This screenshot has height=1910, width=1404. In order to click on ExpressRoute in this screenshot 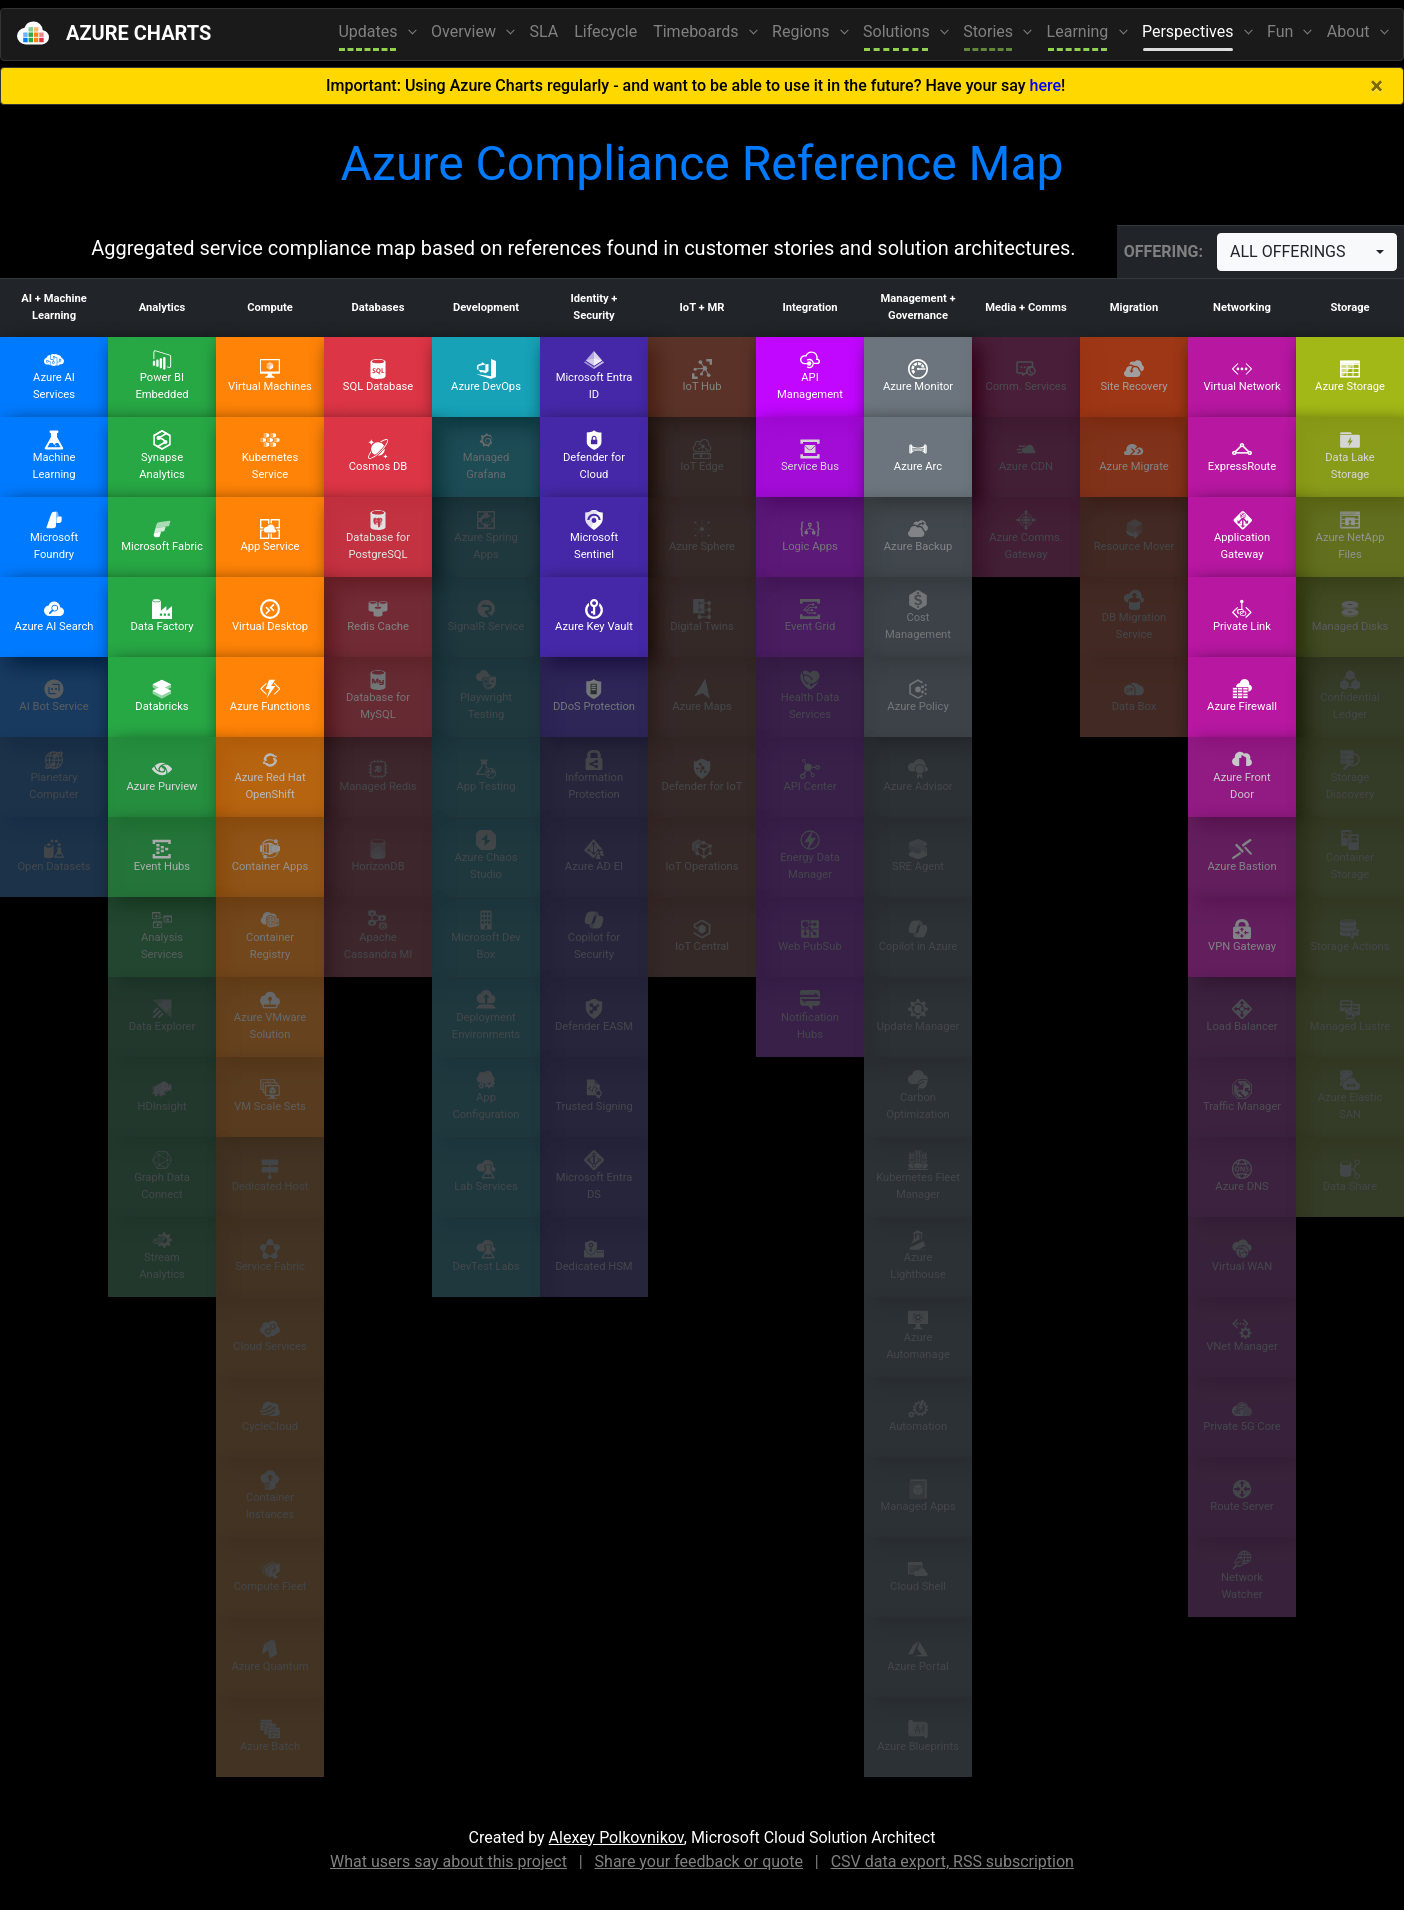, I will do `click(1242, 456)`.